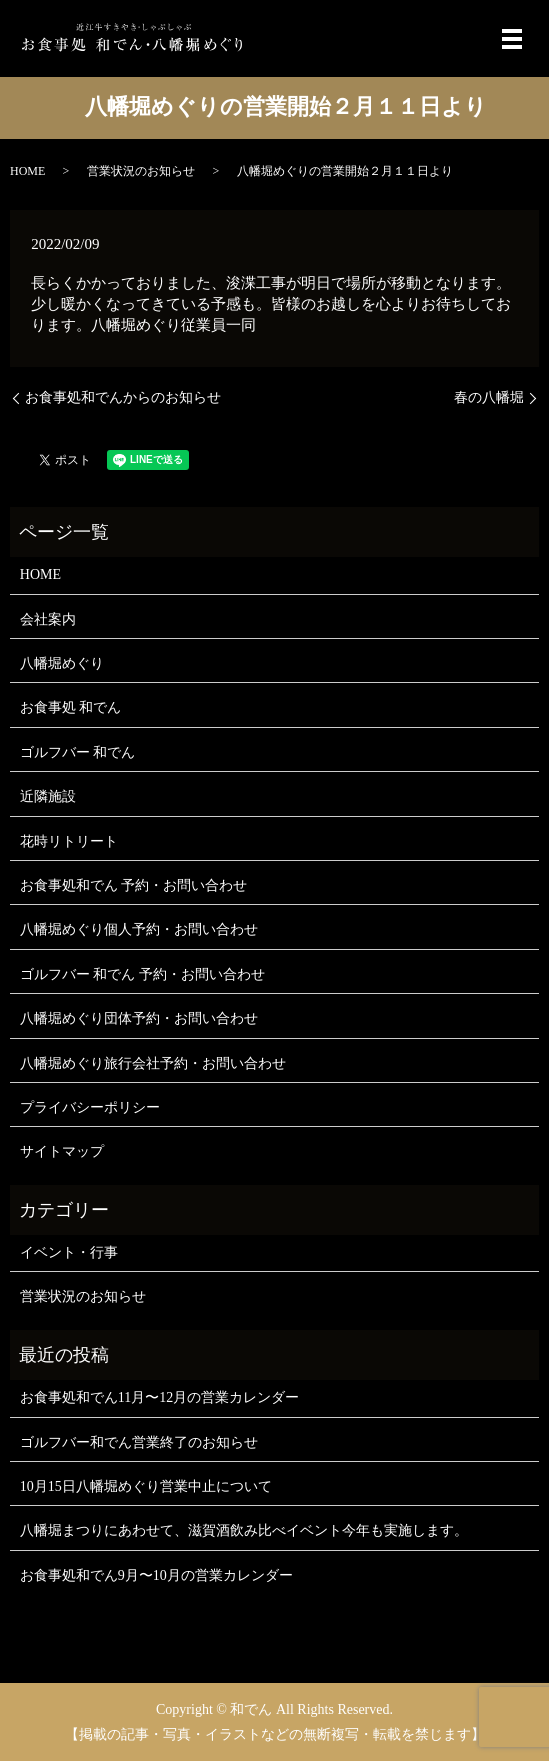  What do you see at coordinates (139, 1442) in the screenshot?
I see `ゴルフバー和でん営業終了のお知らせ` at bounding box center [139, 1442].